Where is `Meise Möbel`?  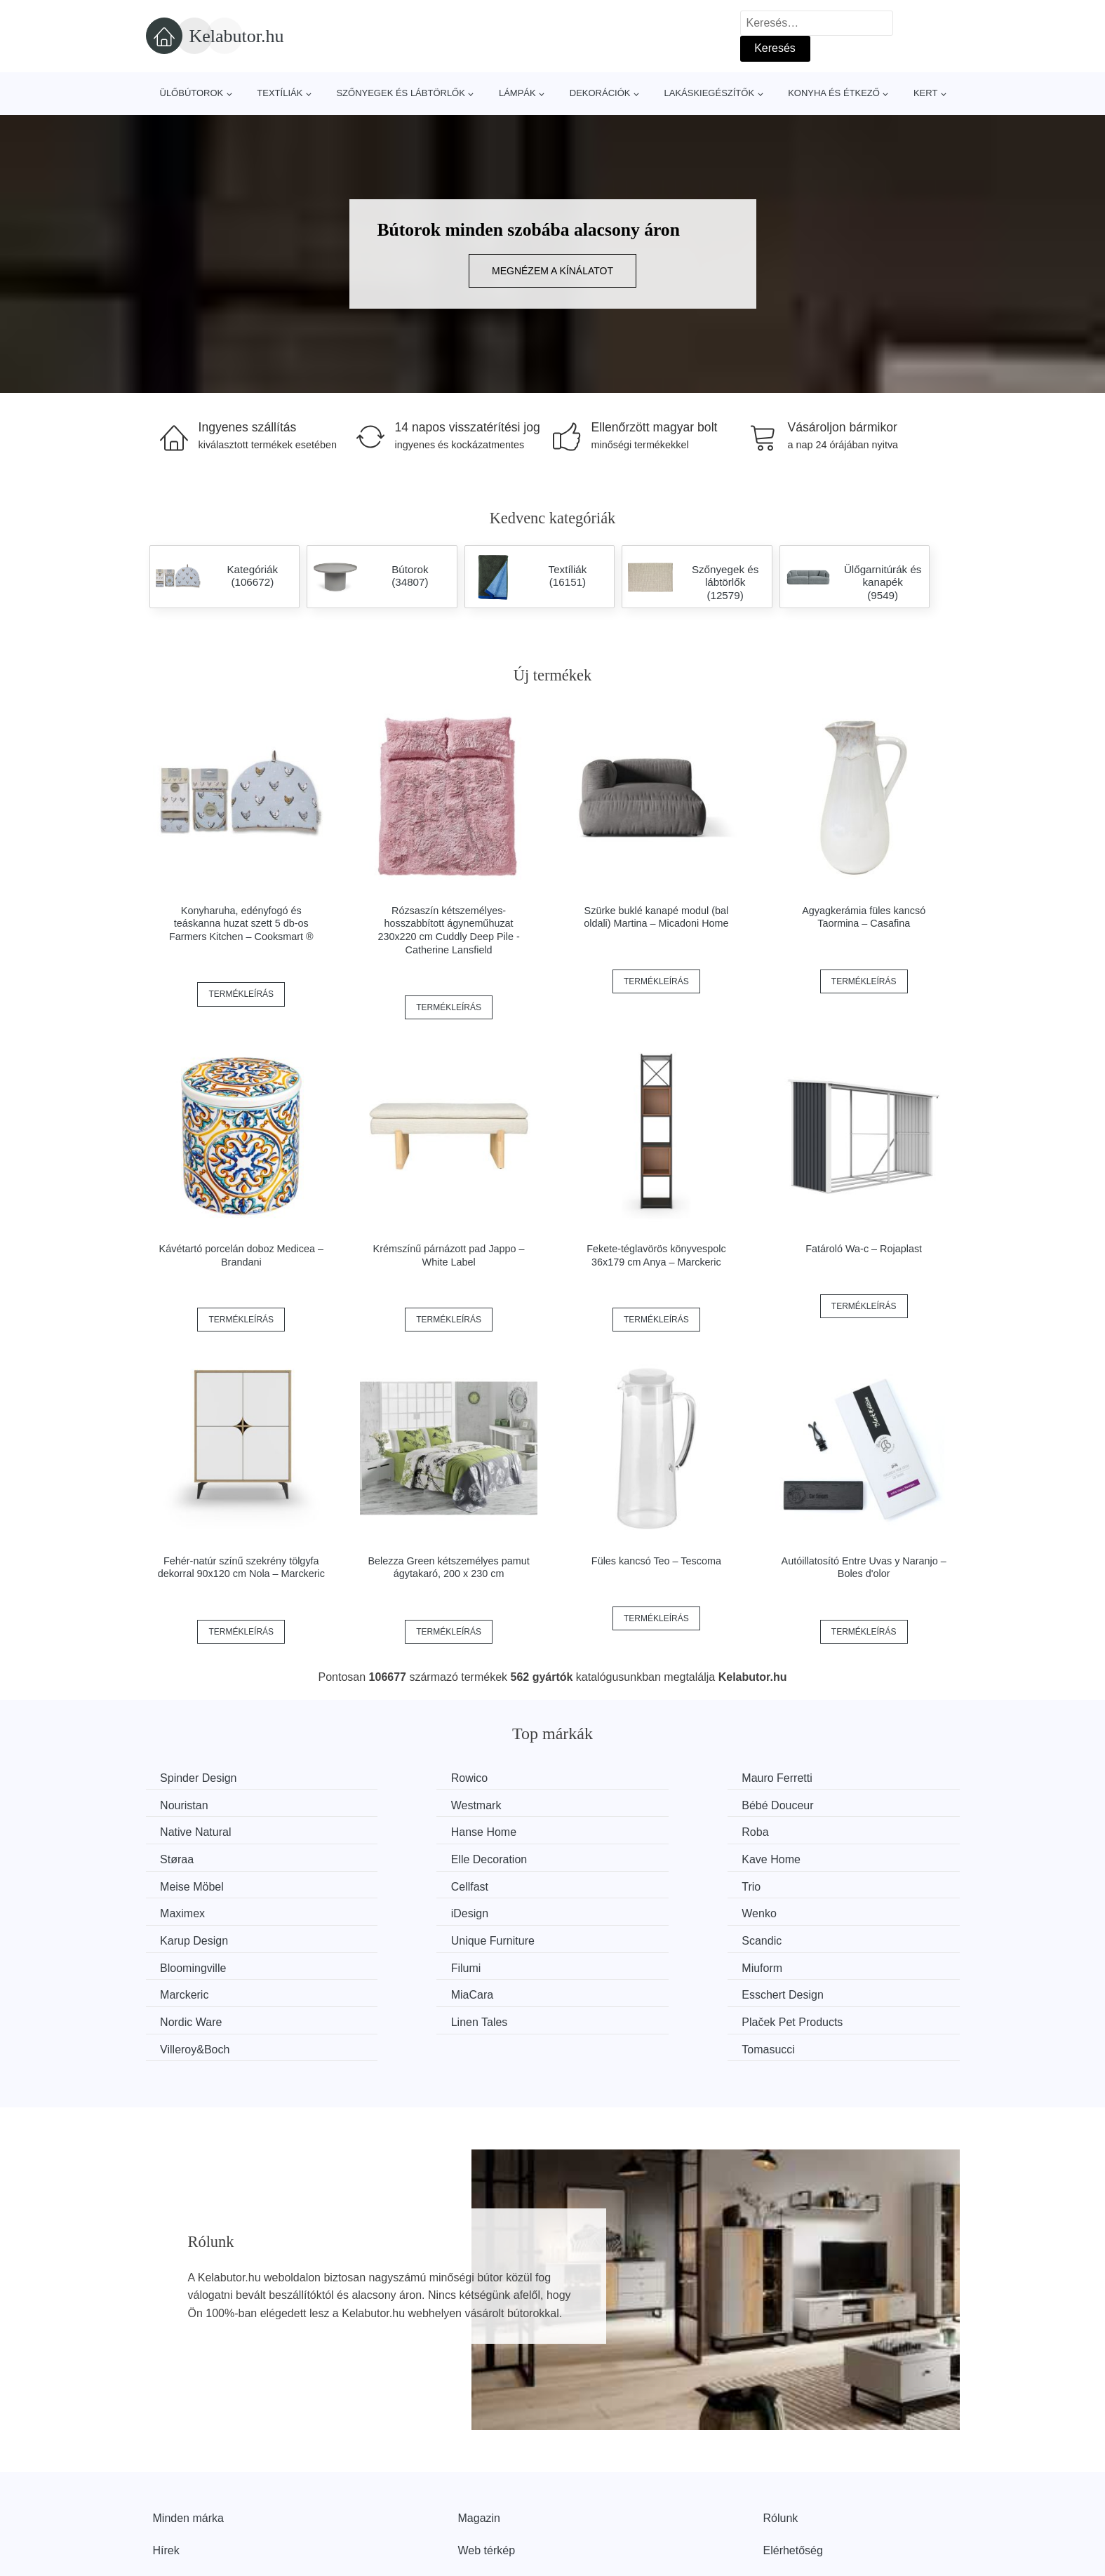 Meise Möbel is located at coordinates (195, 1857).